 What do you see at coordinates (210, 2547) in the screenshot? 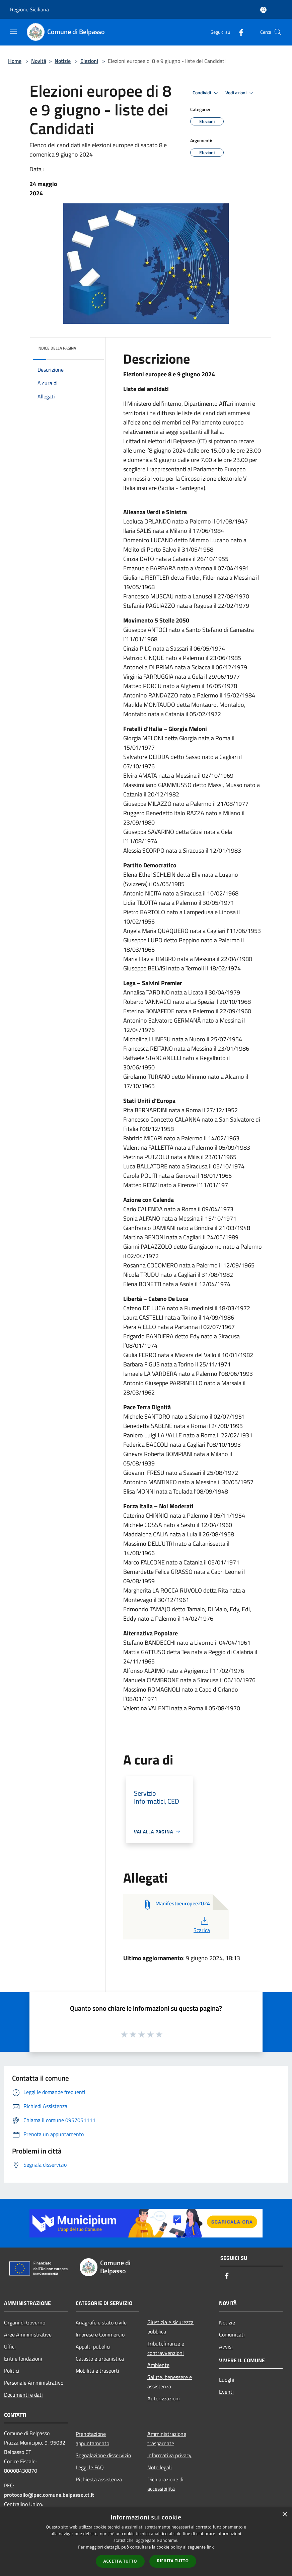
I see `link [link, opens a new window]` at bounding box center [210, 2547].